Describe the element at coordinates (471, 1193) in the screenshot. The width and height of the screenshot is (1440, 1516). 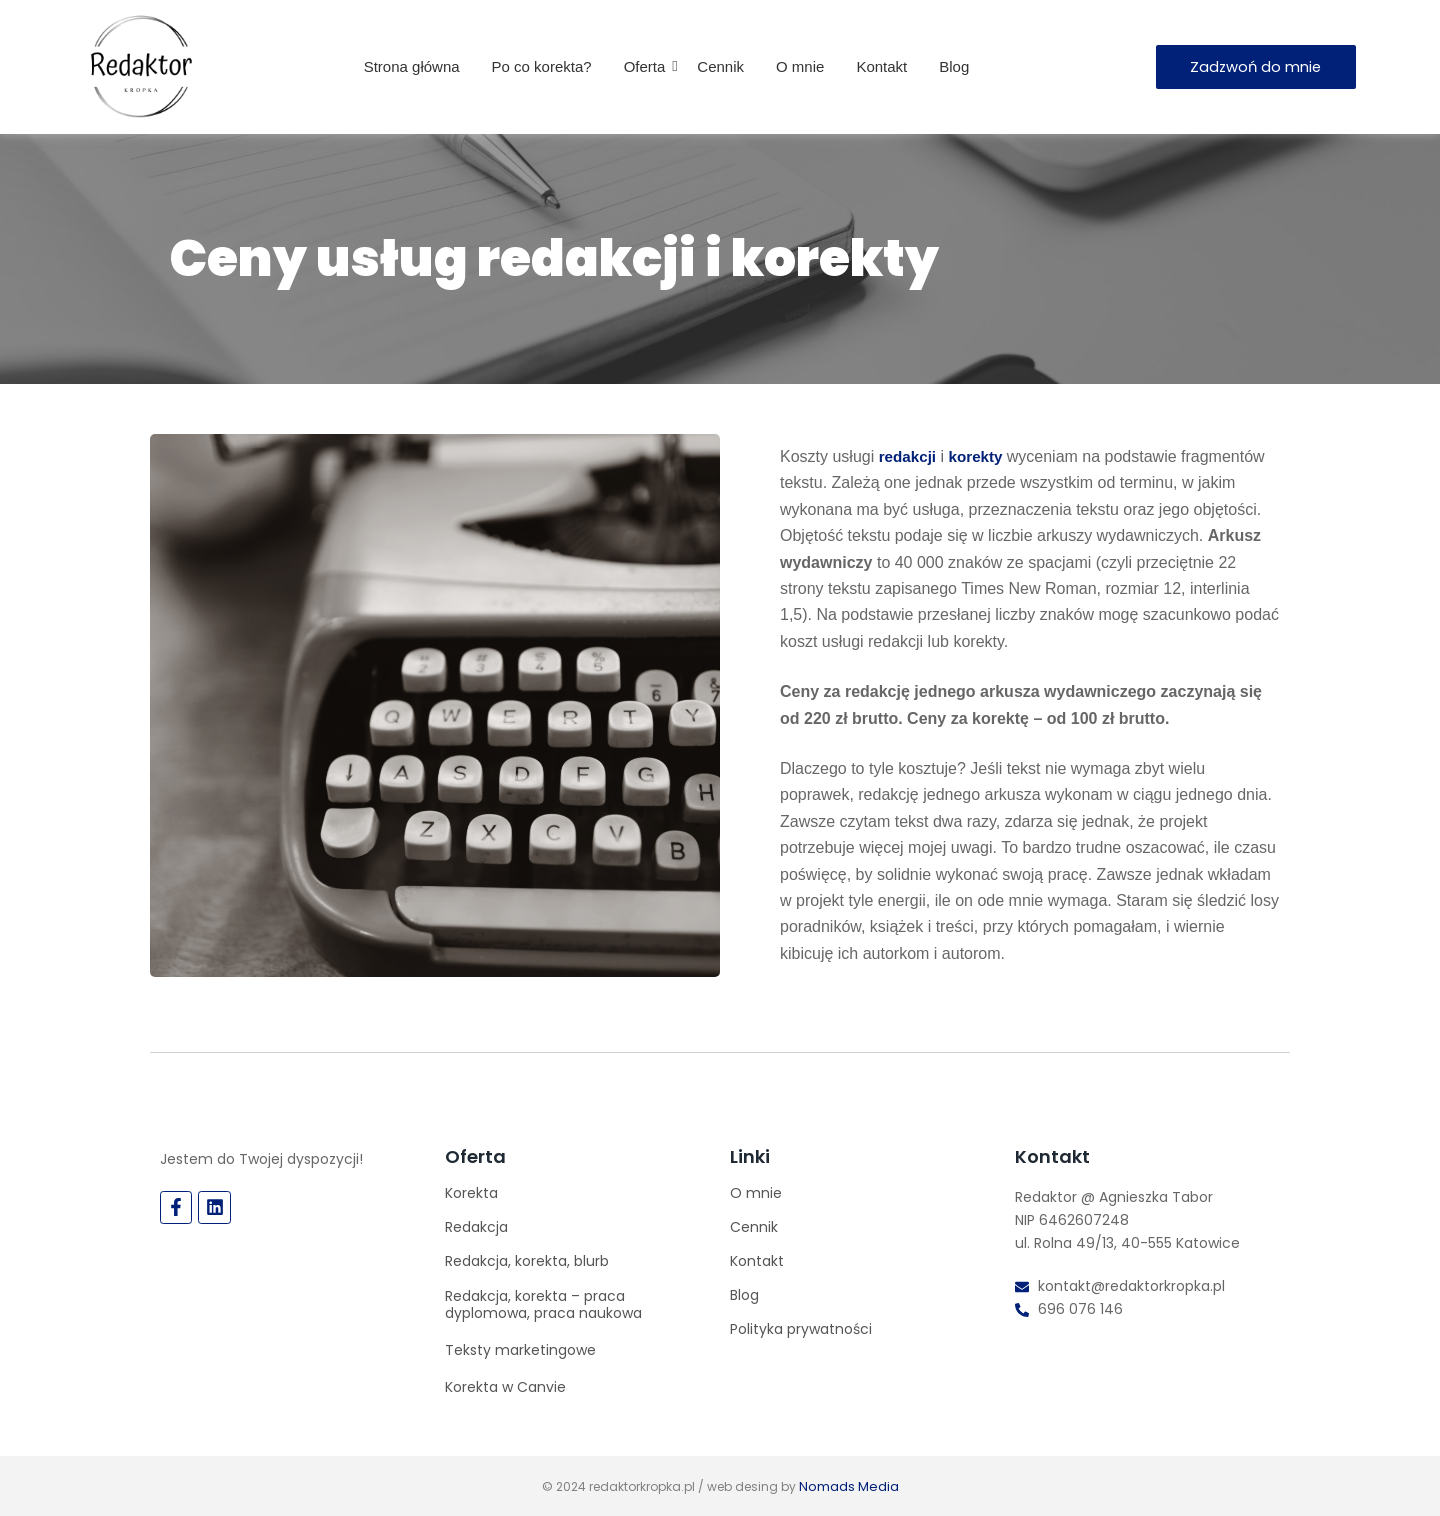
I see `Korekta` at that location.